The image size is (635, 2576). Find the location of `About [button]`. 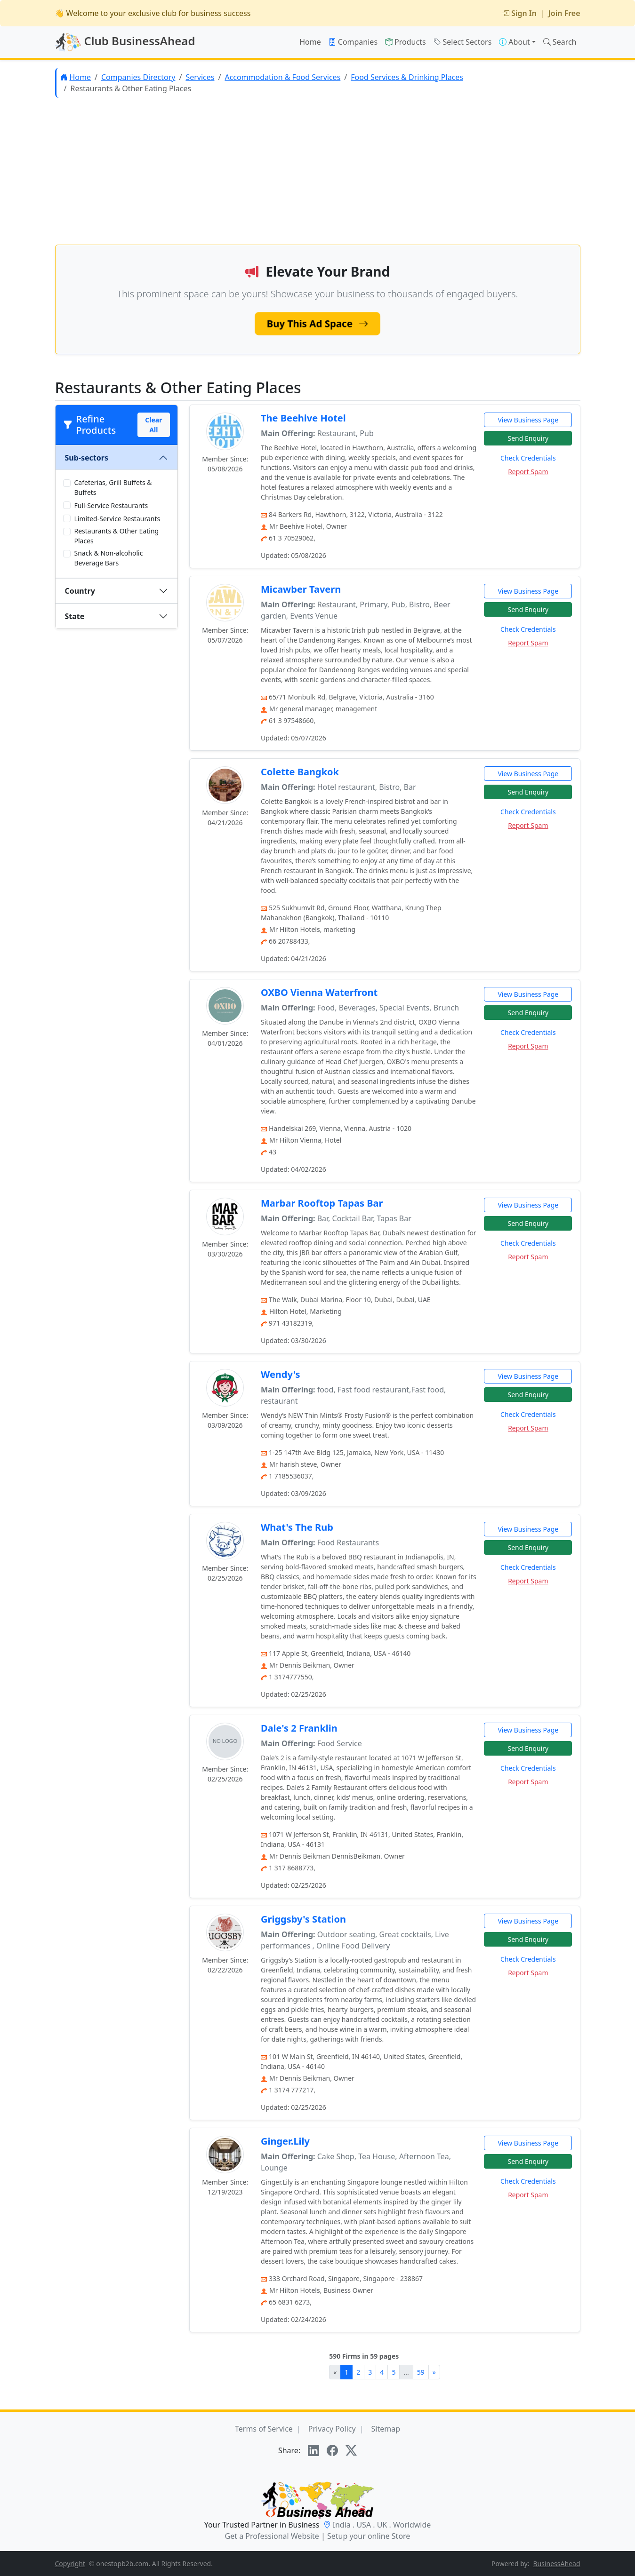

About [button] is located at coordinates (514, 42).